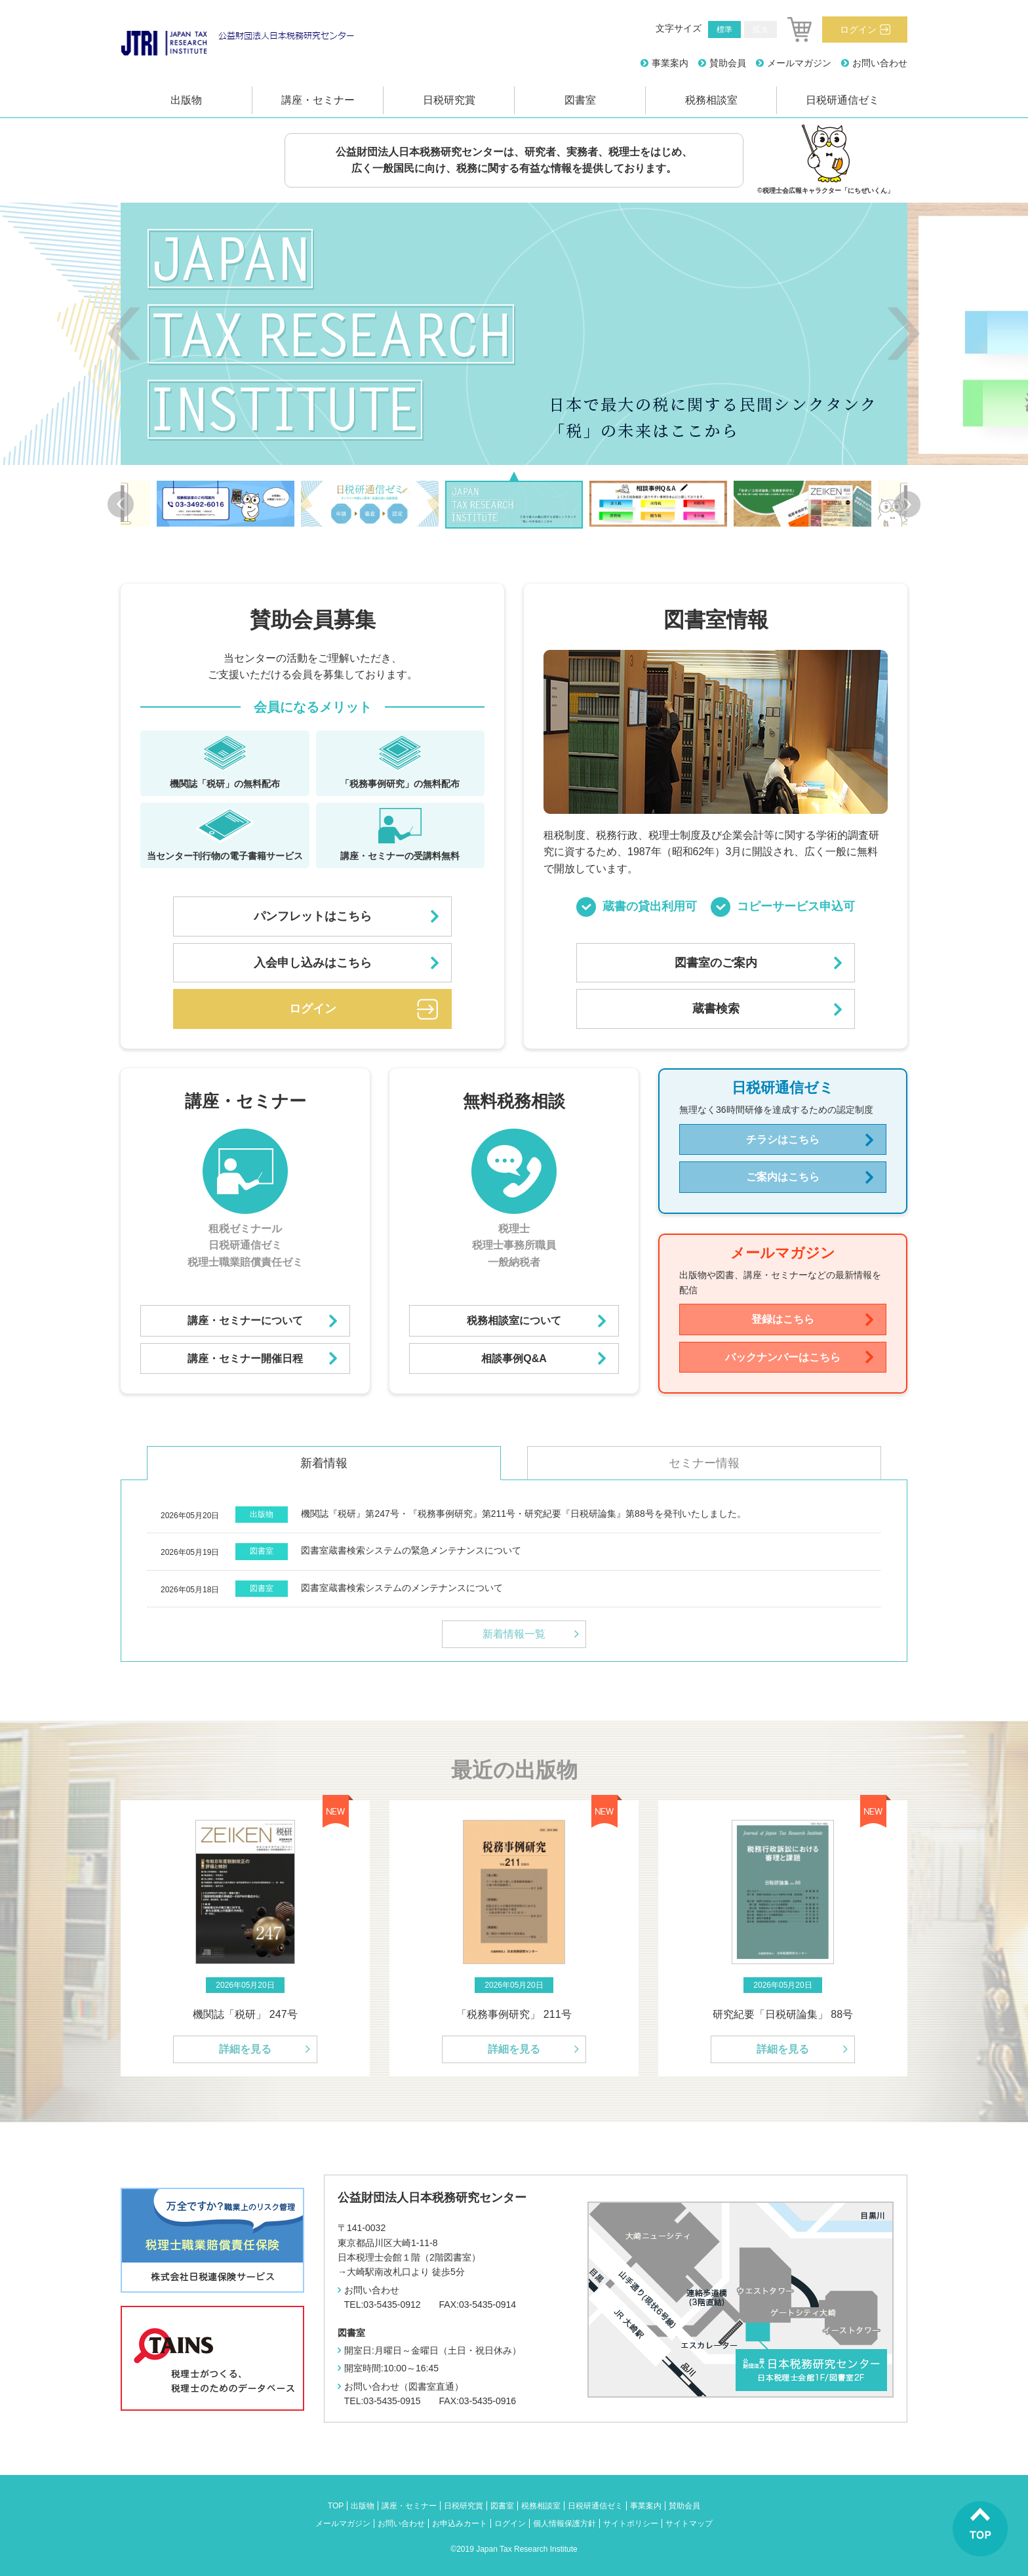 The width and height of the screenshot is (1028, 2576). What do you see at coordinates (313, 916) in the screenshot?
I see `パンフレットはこちら` at bounding box center [313, 916].